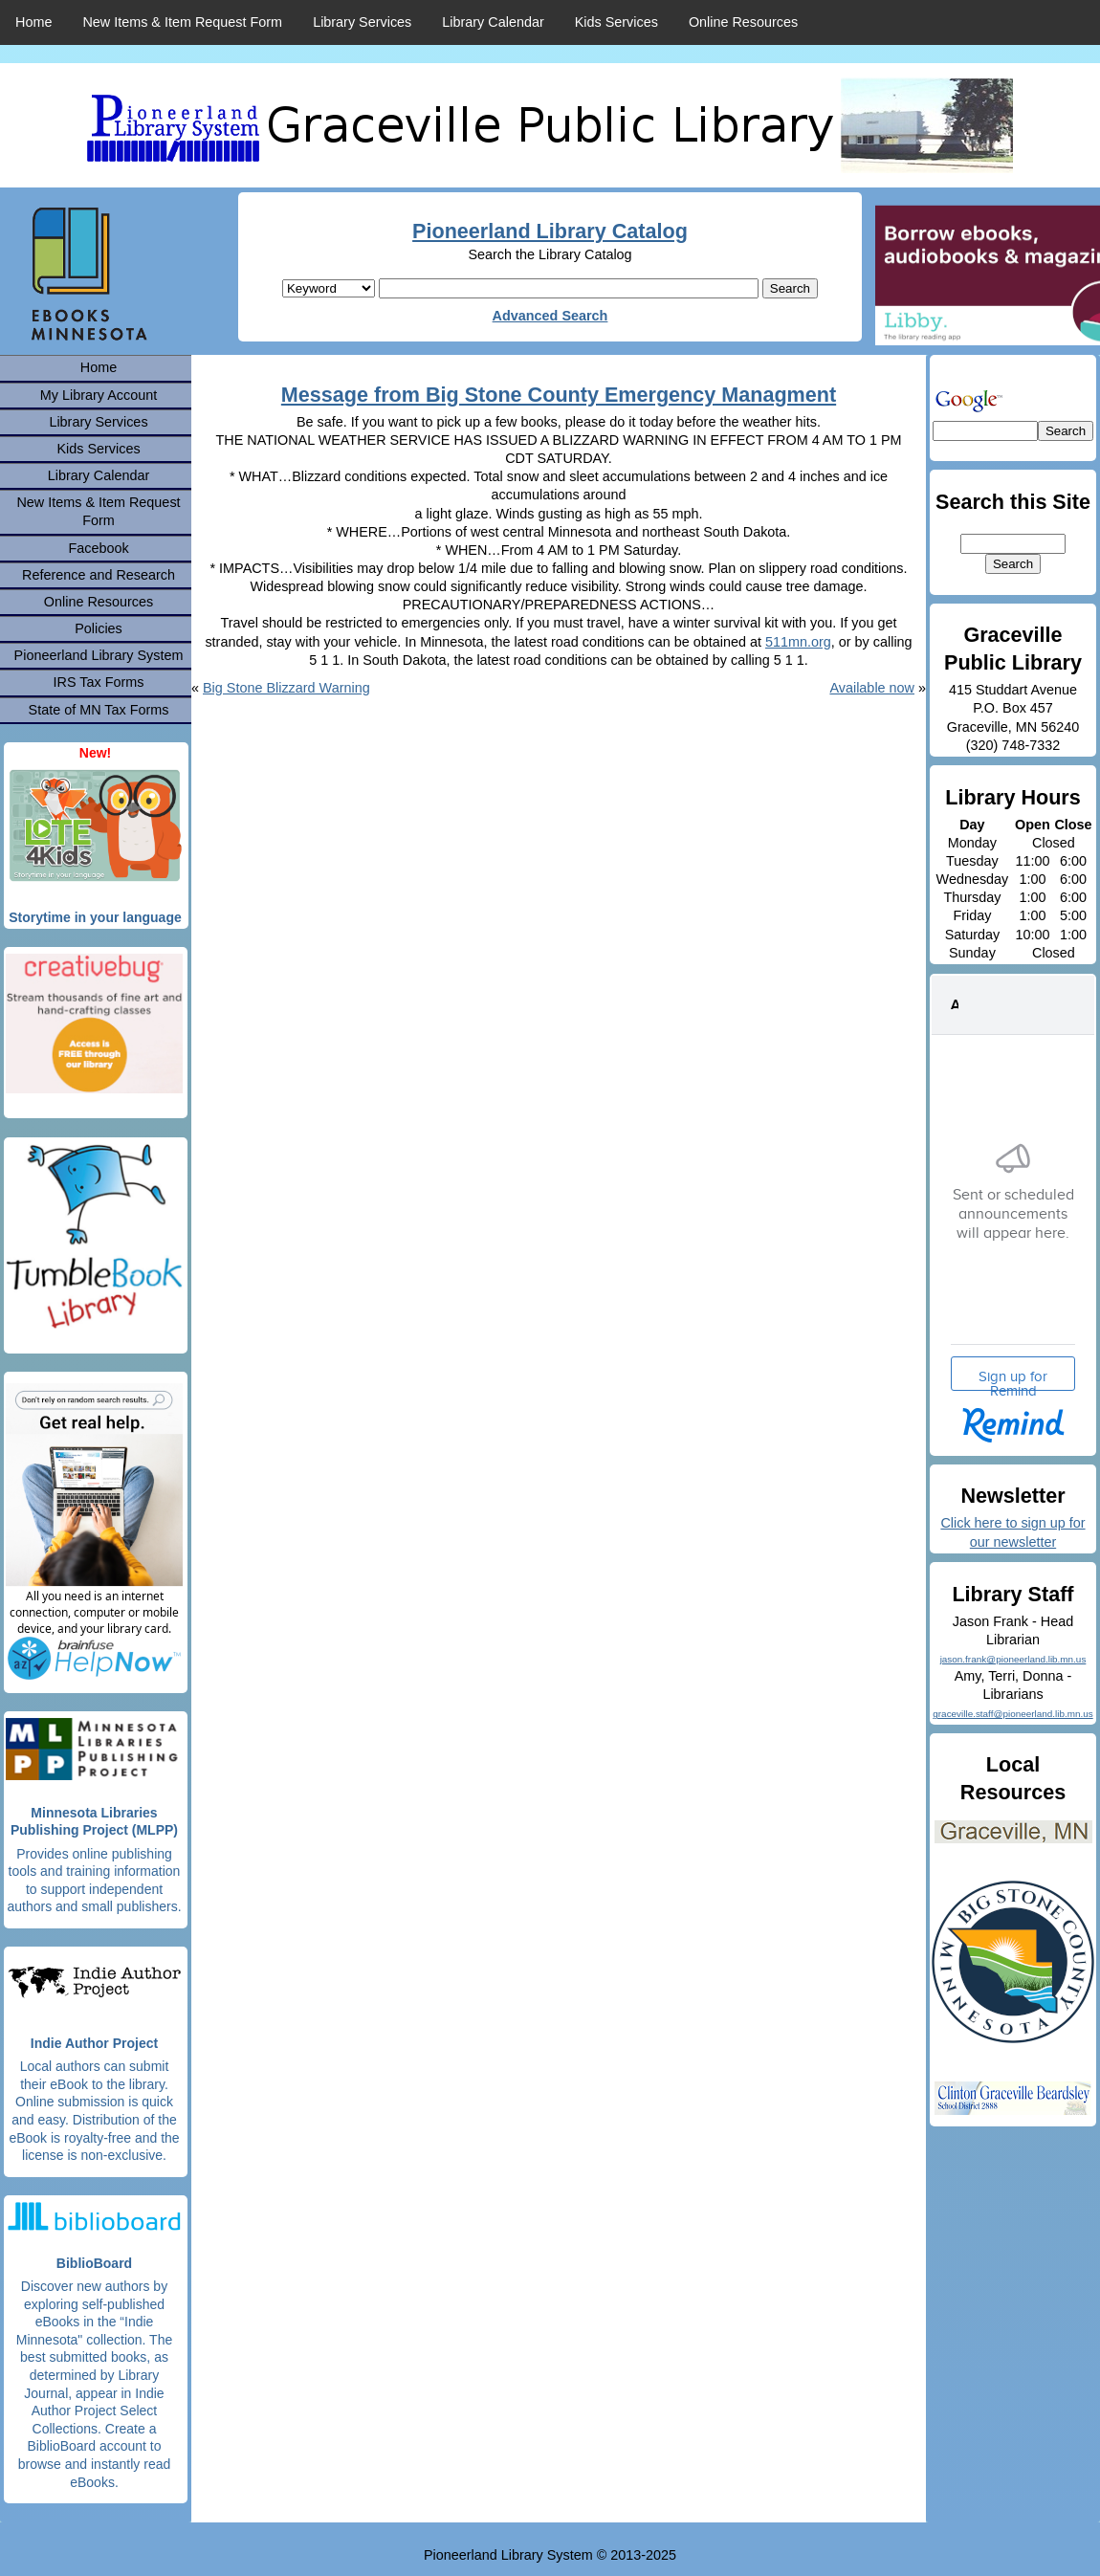 The height and width of the screenshot is (2576, 1100). Describe the element at coordinates (871, 687) in the screenshot. I see `Available now` at that location.